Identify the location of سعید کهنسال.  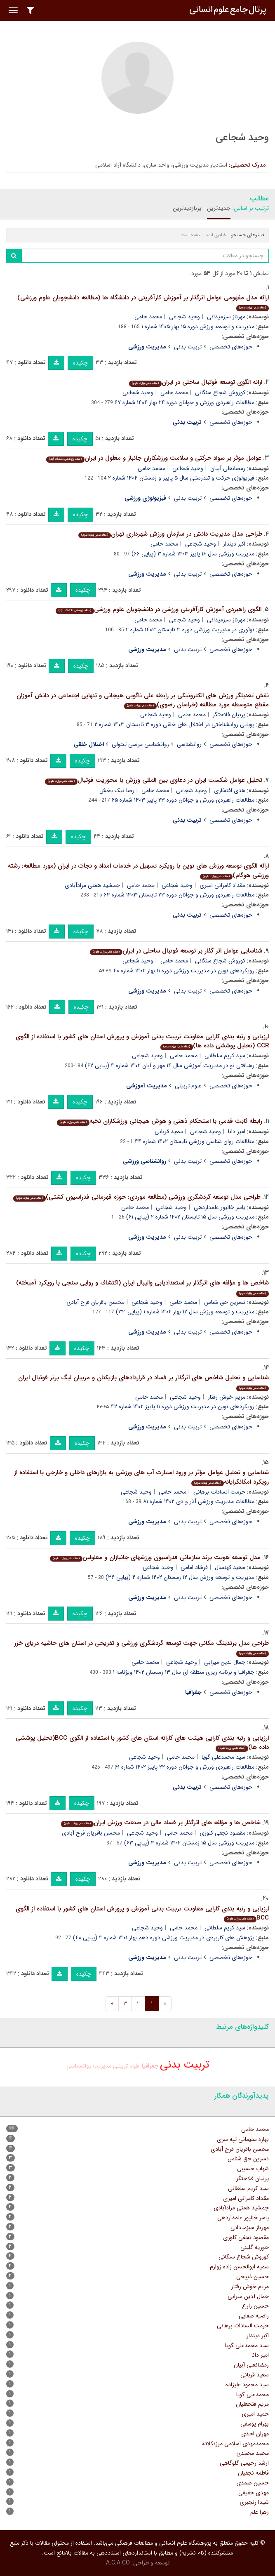
(230, 1567).